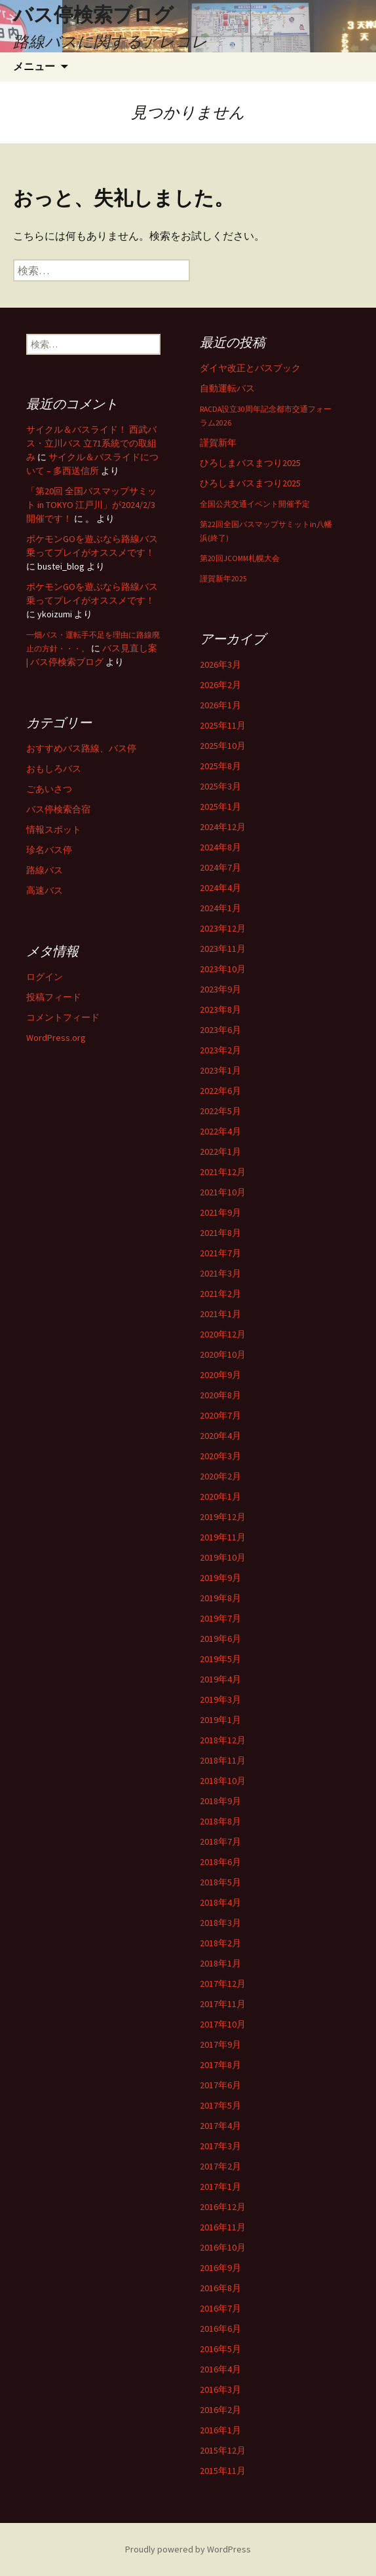 The width and height of the screenshot is (376, 2576). What do you see at coordinates (220, 989) in the screenshot?
I see `2023年9月` at bounding box center [220, 989].